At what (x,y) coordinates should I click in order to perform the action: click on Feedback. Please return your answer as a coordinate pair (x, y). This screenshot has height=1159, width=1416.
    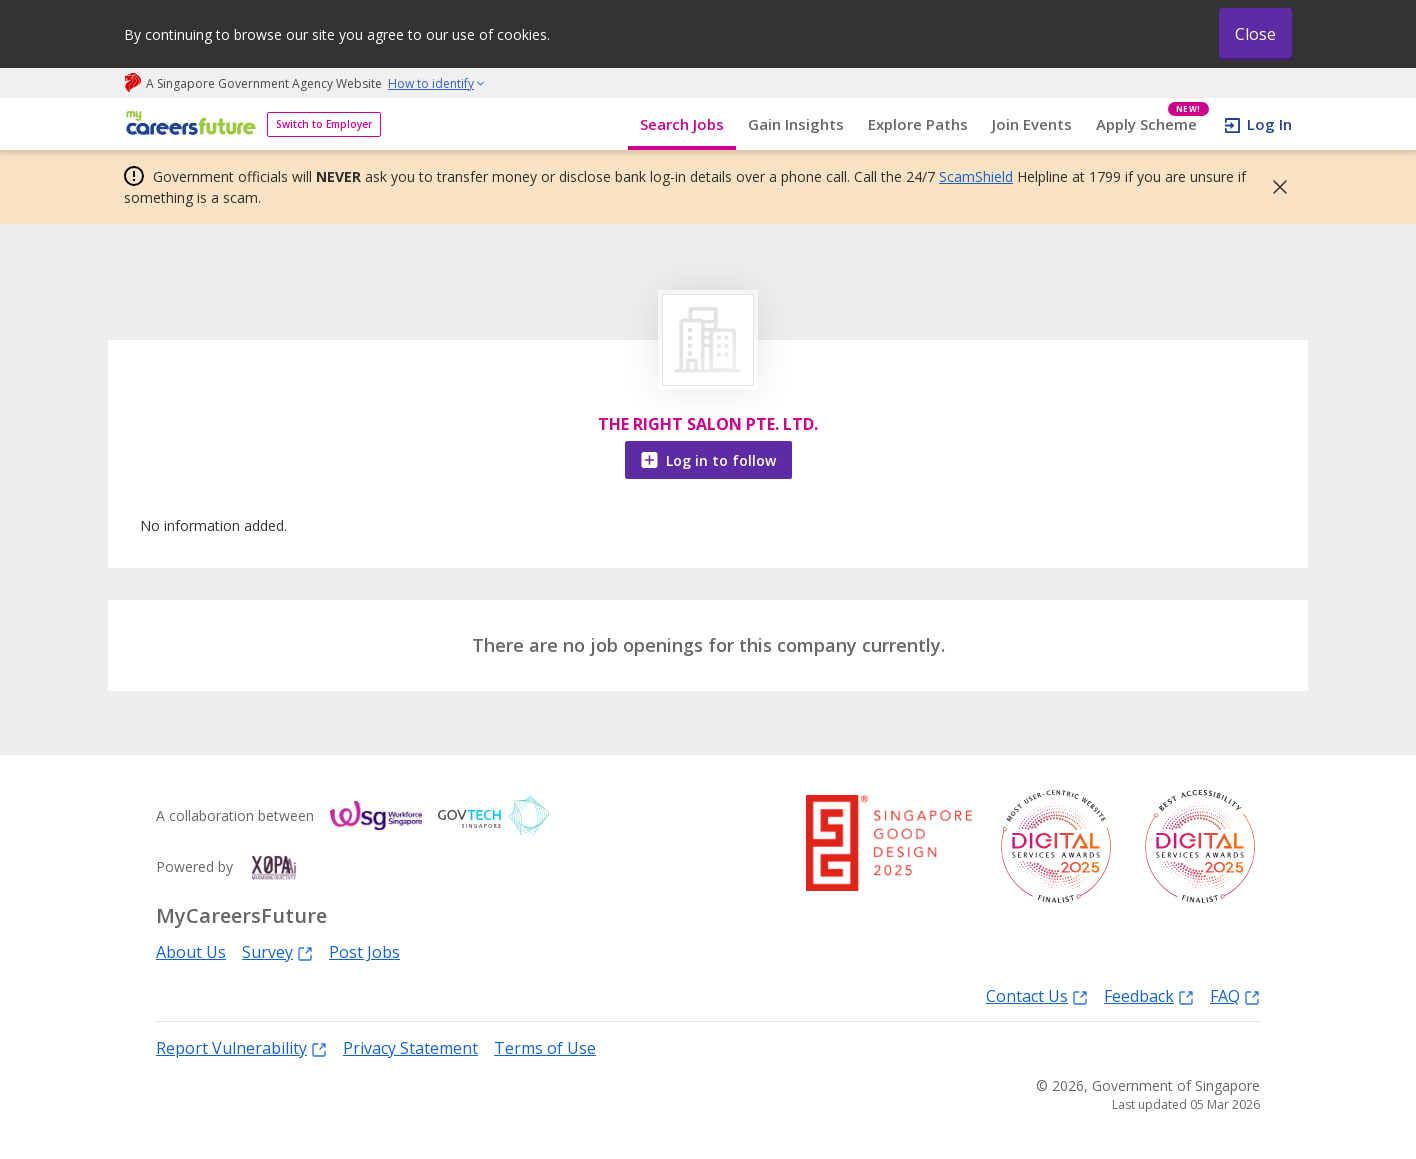
    Looking at the image, I should click on (1149, 995).